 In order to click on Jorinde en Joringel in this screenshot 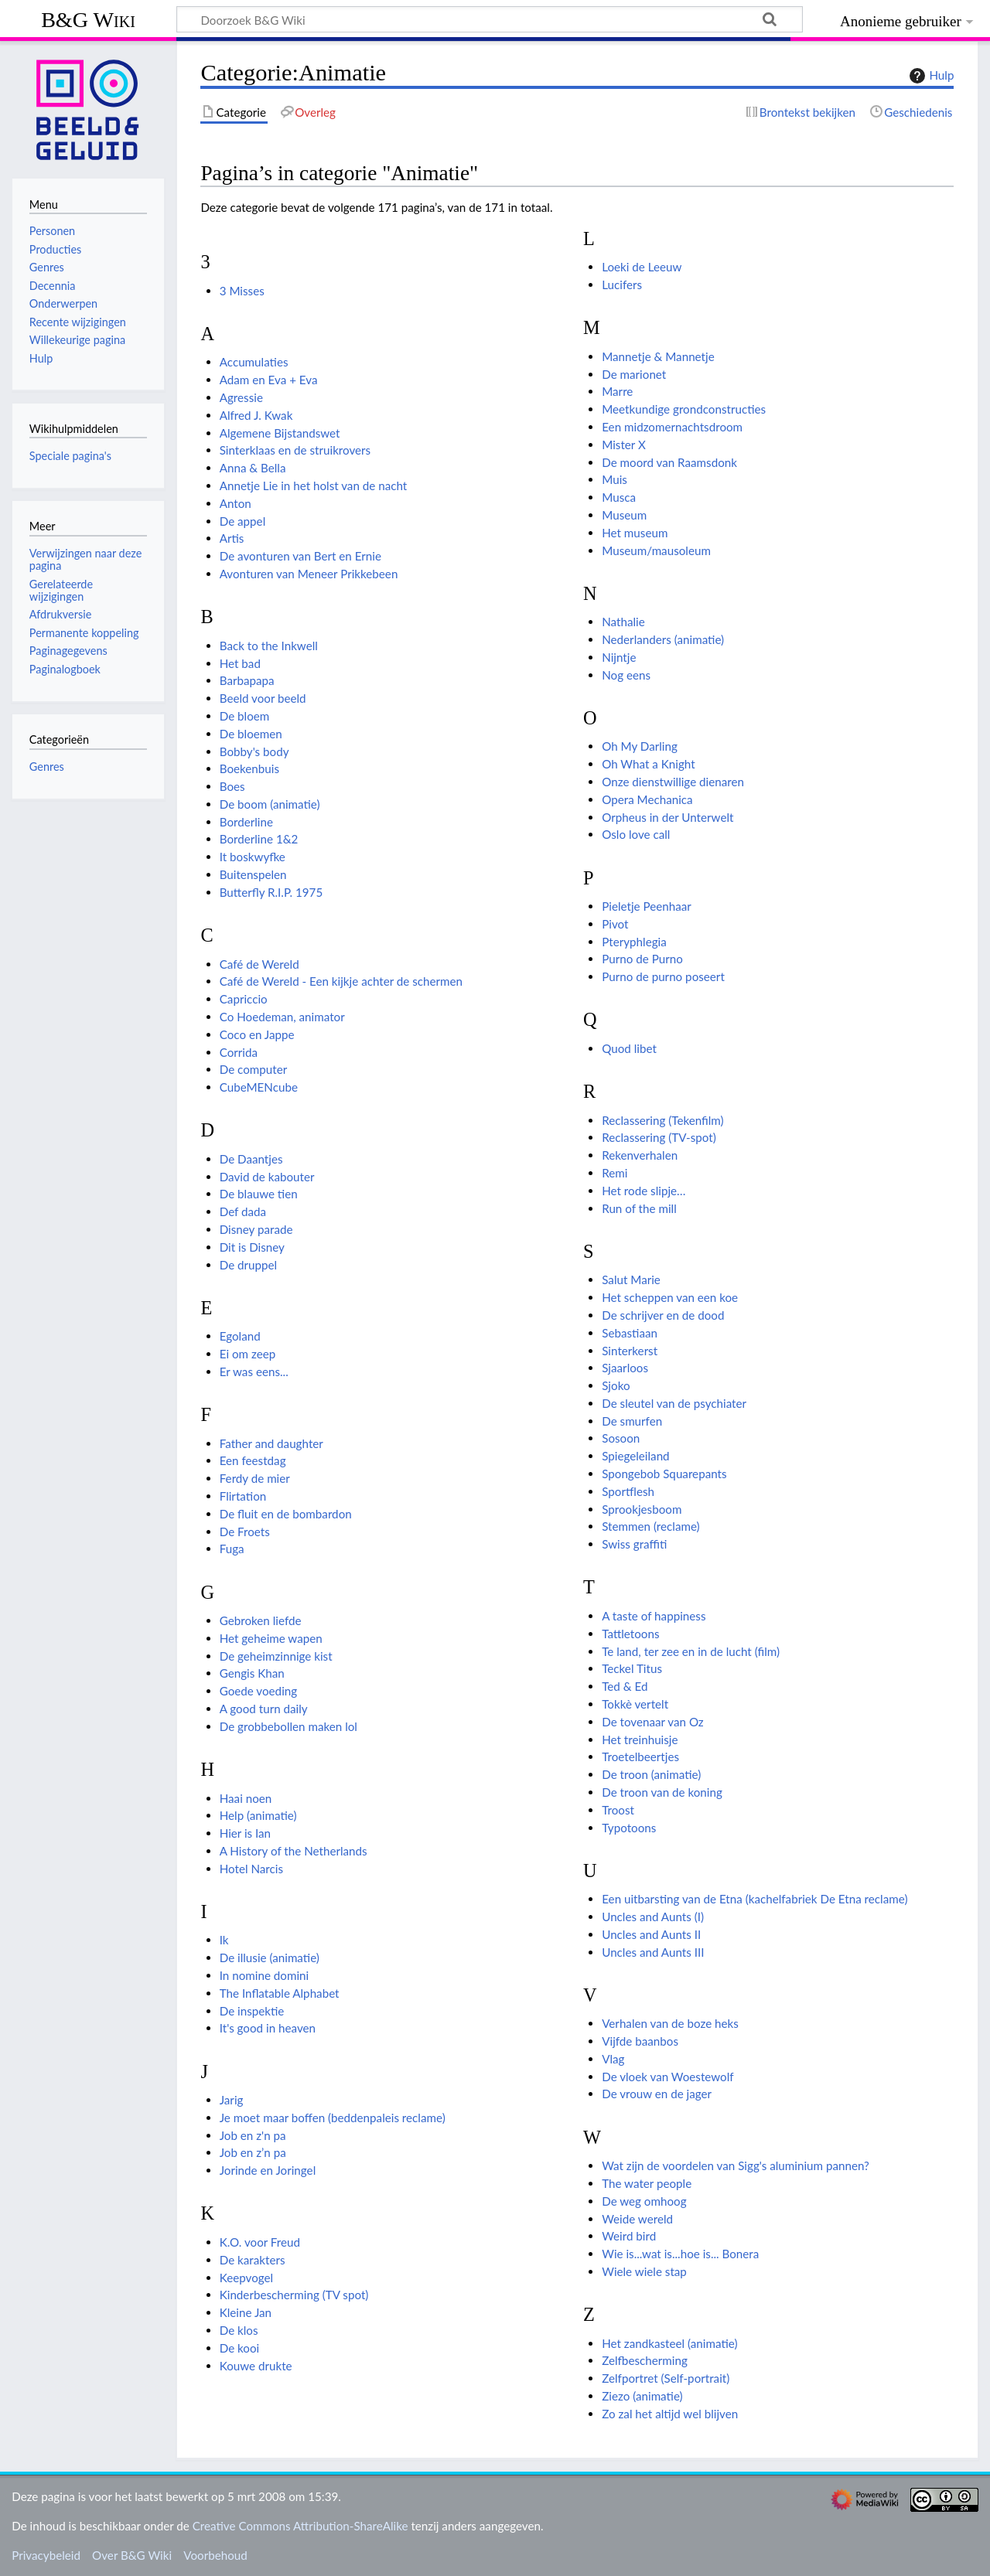, I will do `click(268, 2170)`.